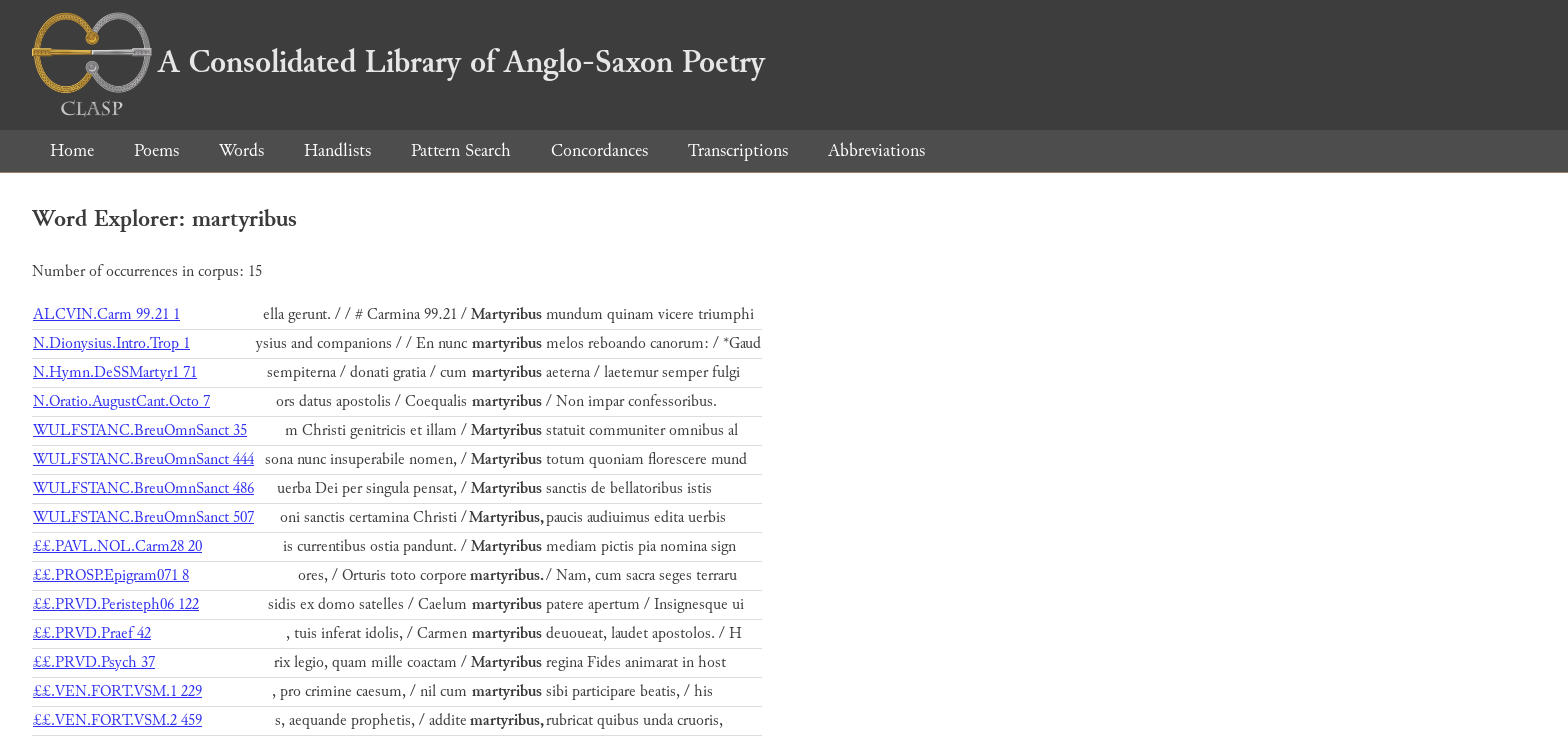 The width and height of the screenshot is (1568, 743). Describe the element at coordinates (143, 517) in the screenshot. I see `WULFSTANC.BreuOmnSanct 507` at that location.